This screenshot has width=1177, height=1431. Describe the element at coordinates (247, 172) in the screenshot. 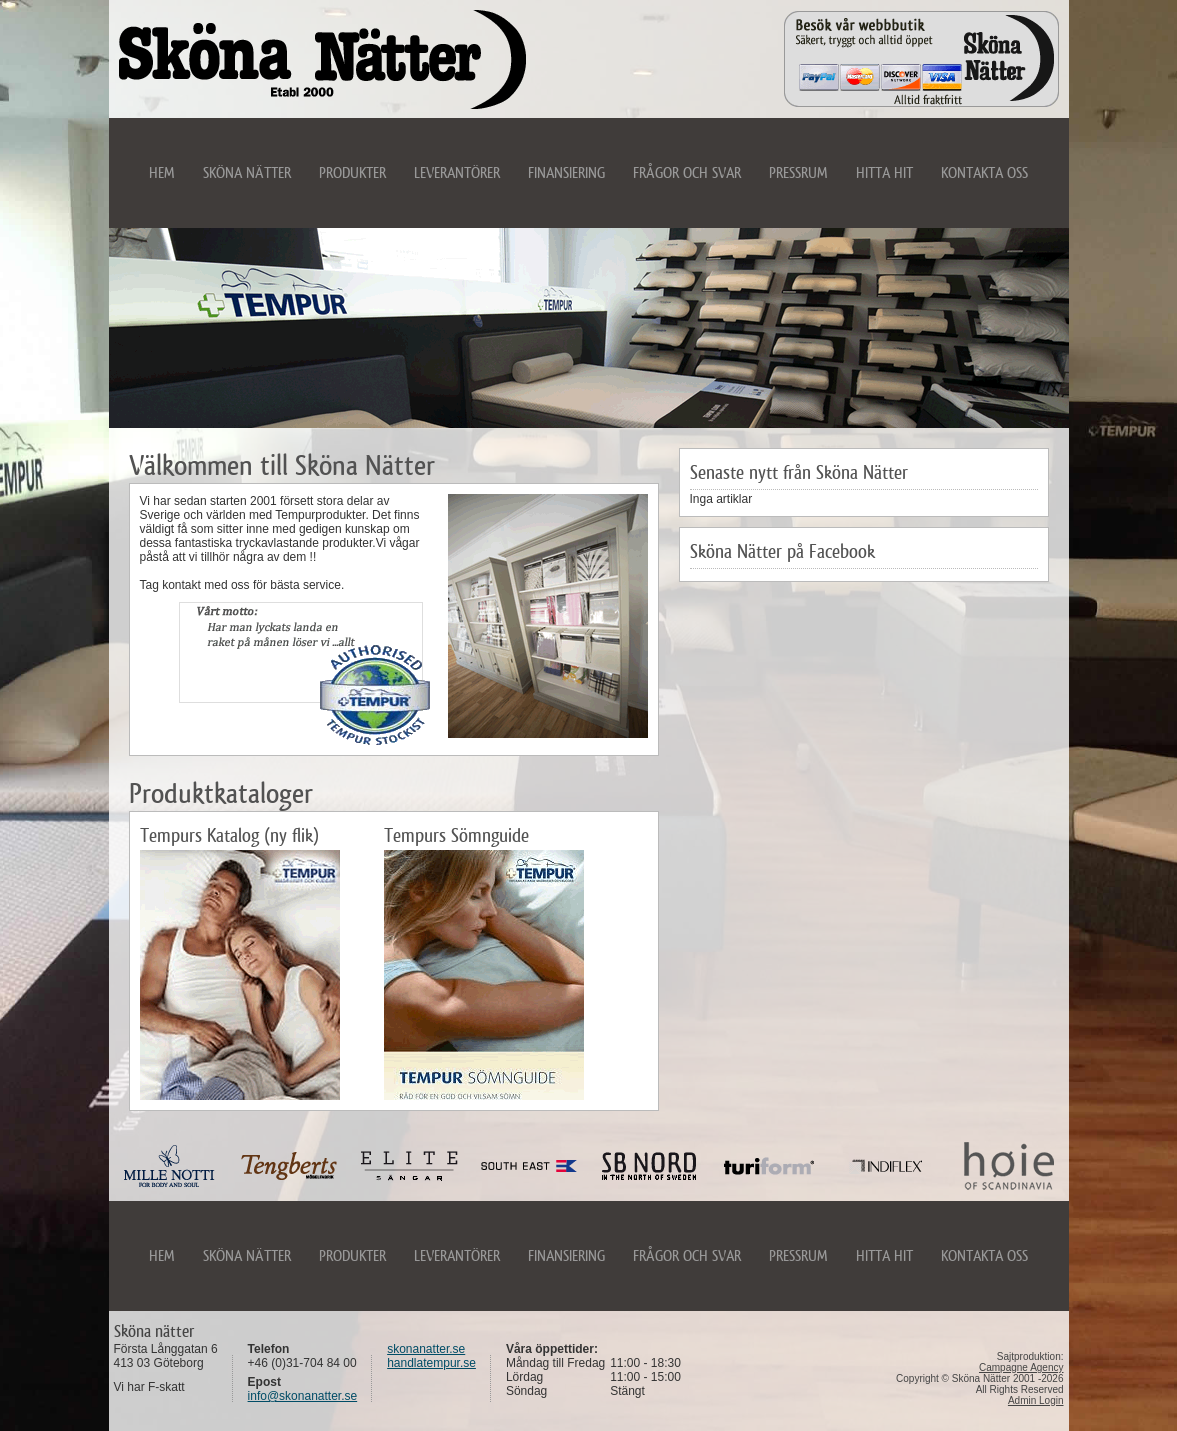

I see `Sköna Nätter` at that location.